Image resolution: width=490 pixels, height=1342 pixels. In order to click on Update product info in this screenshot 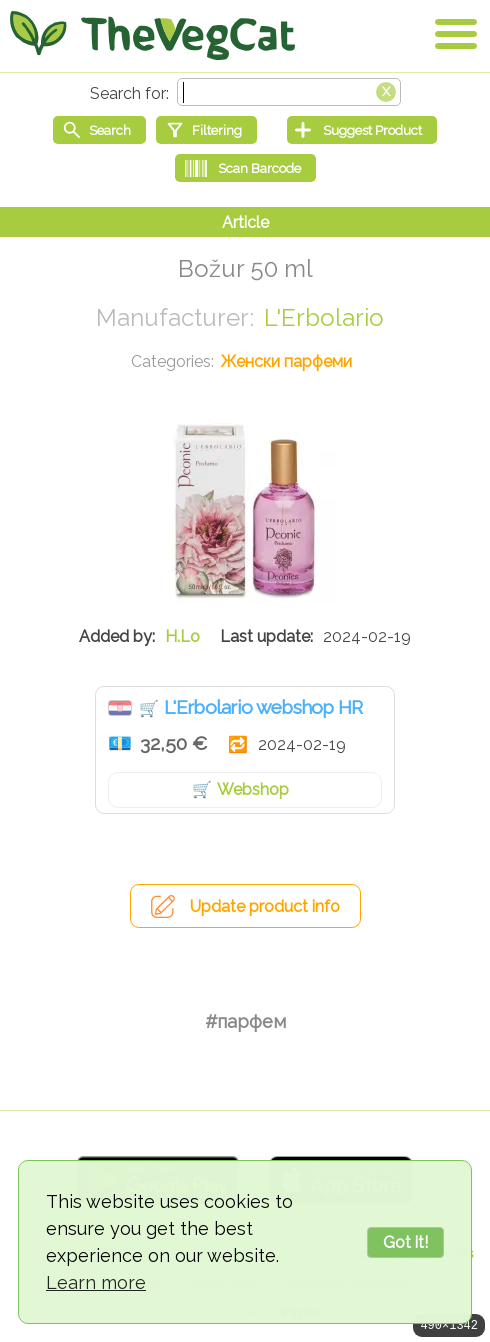, I will do `click(265, 906)`.